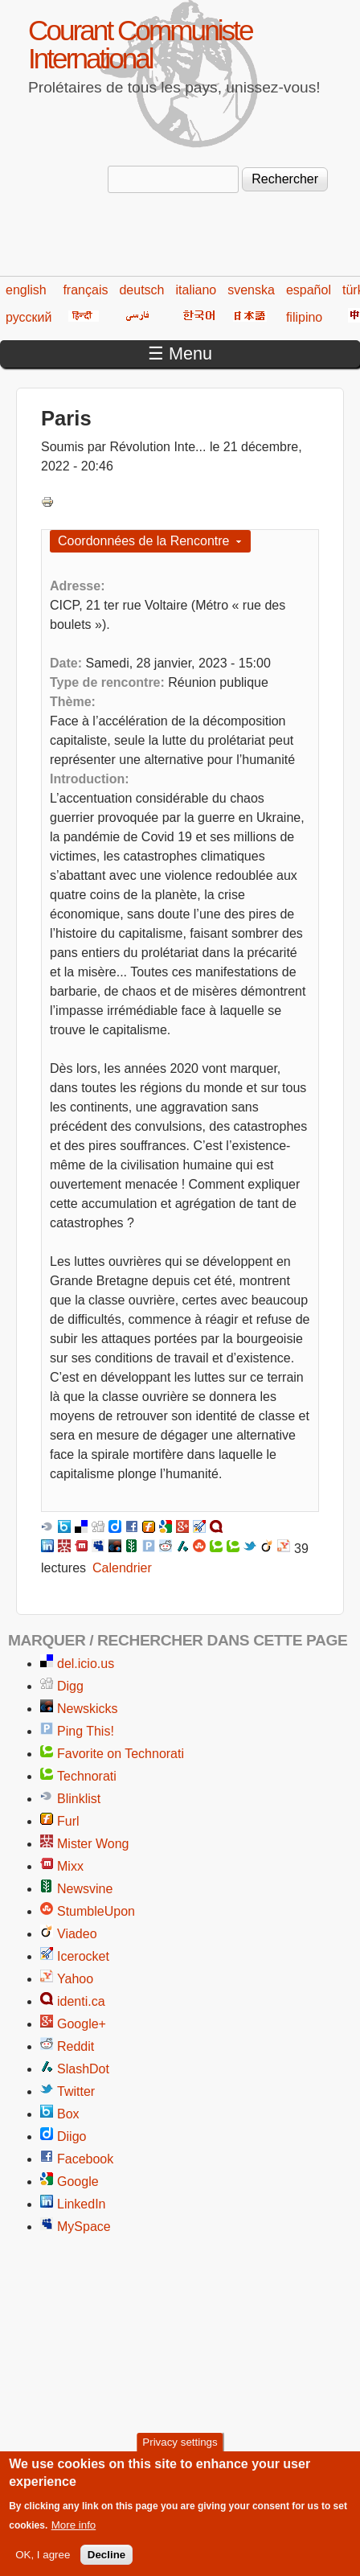  What do you see at coordinates (84, 1889) in the screenshot?
I see `Newsvine` at bounding box center [84, 1889].